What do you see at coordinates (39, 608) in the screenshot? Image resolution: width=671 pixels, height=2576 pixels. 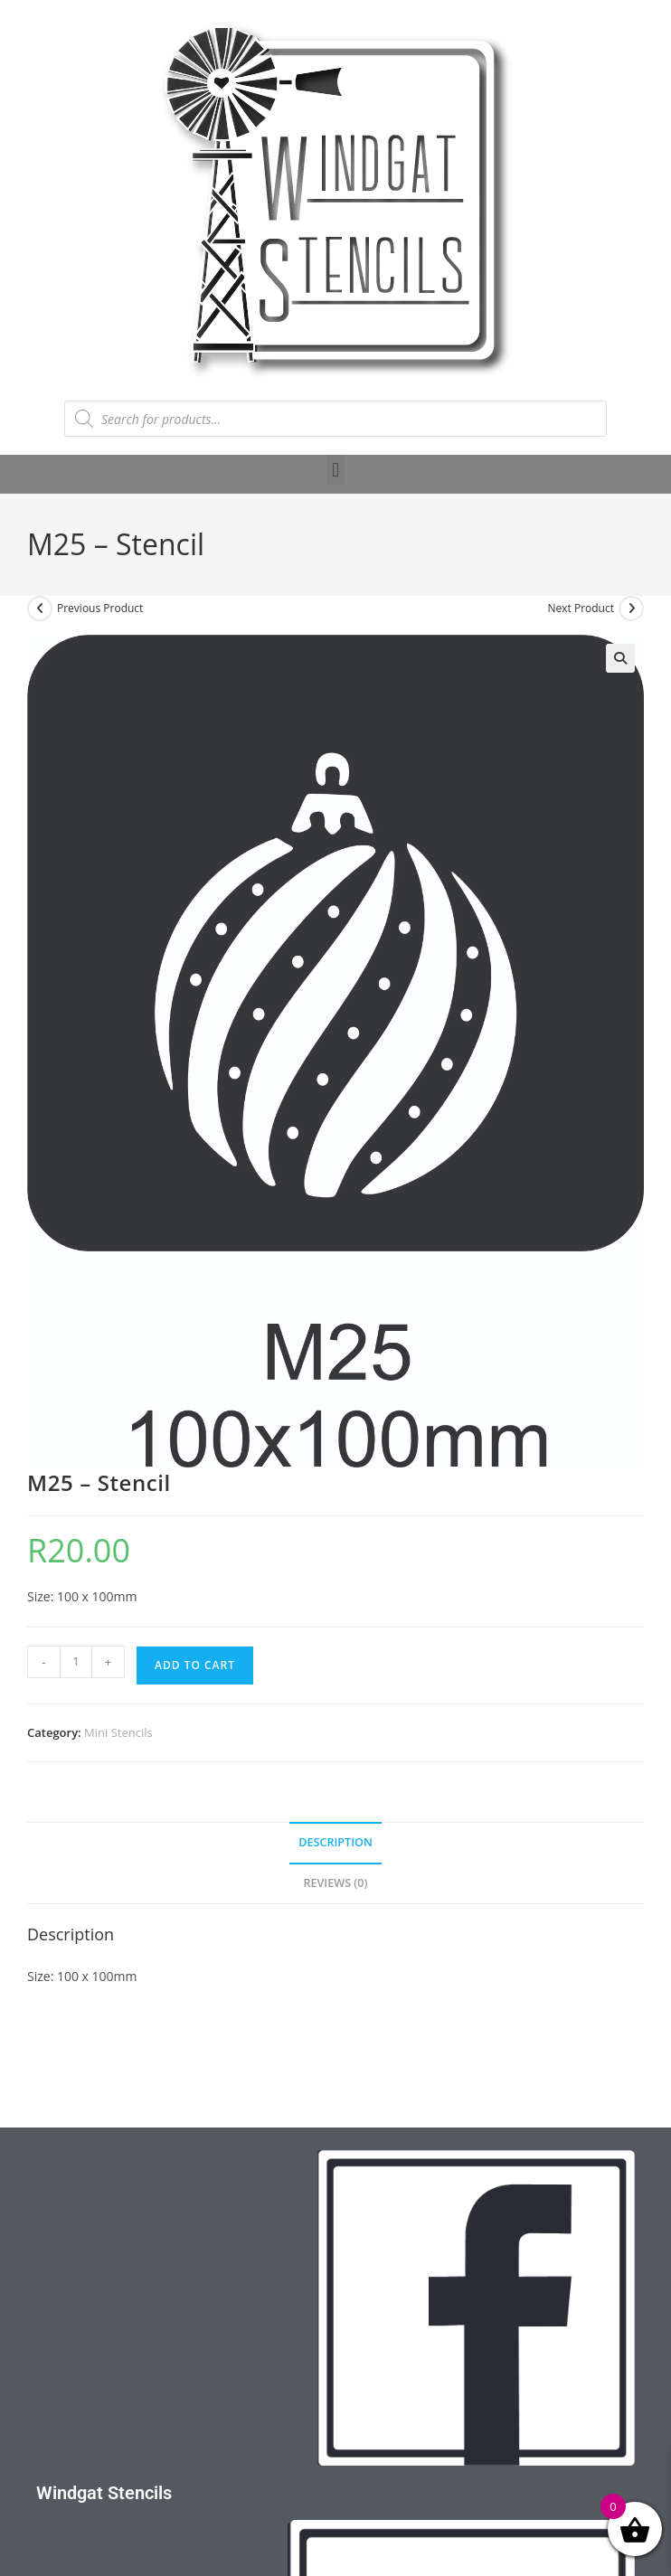 I see `[View previous product]` at bounding box center [39, 608].